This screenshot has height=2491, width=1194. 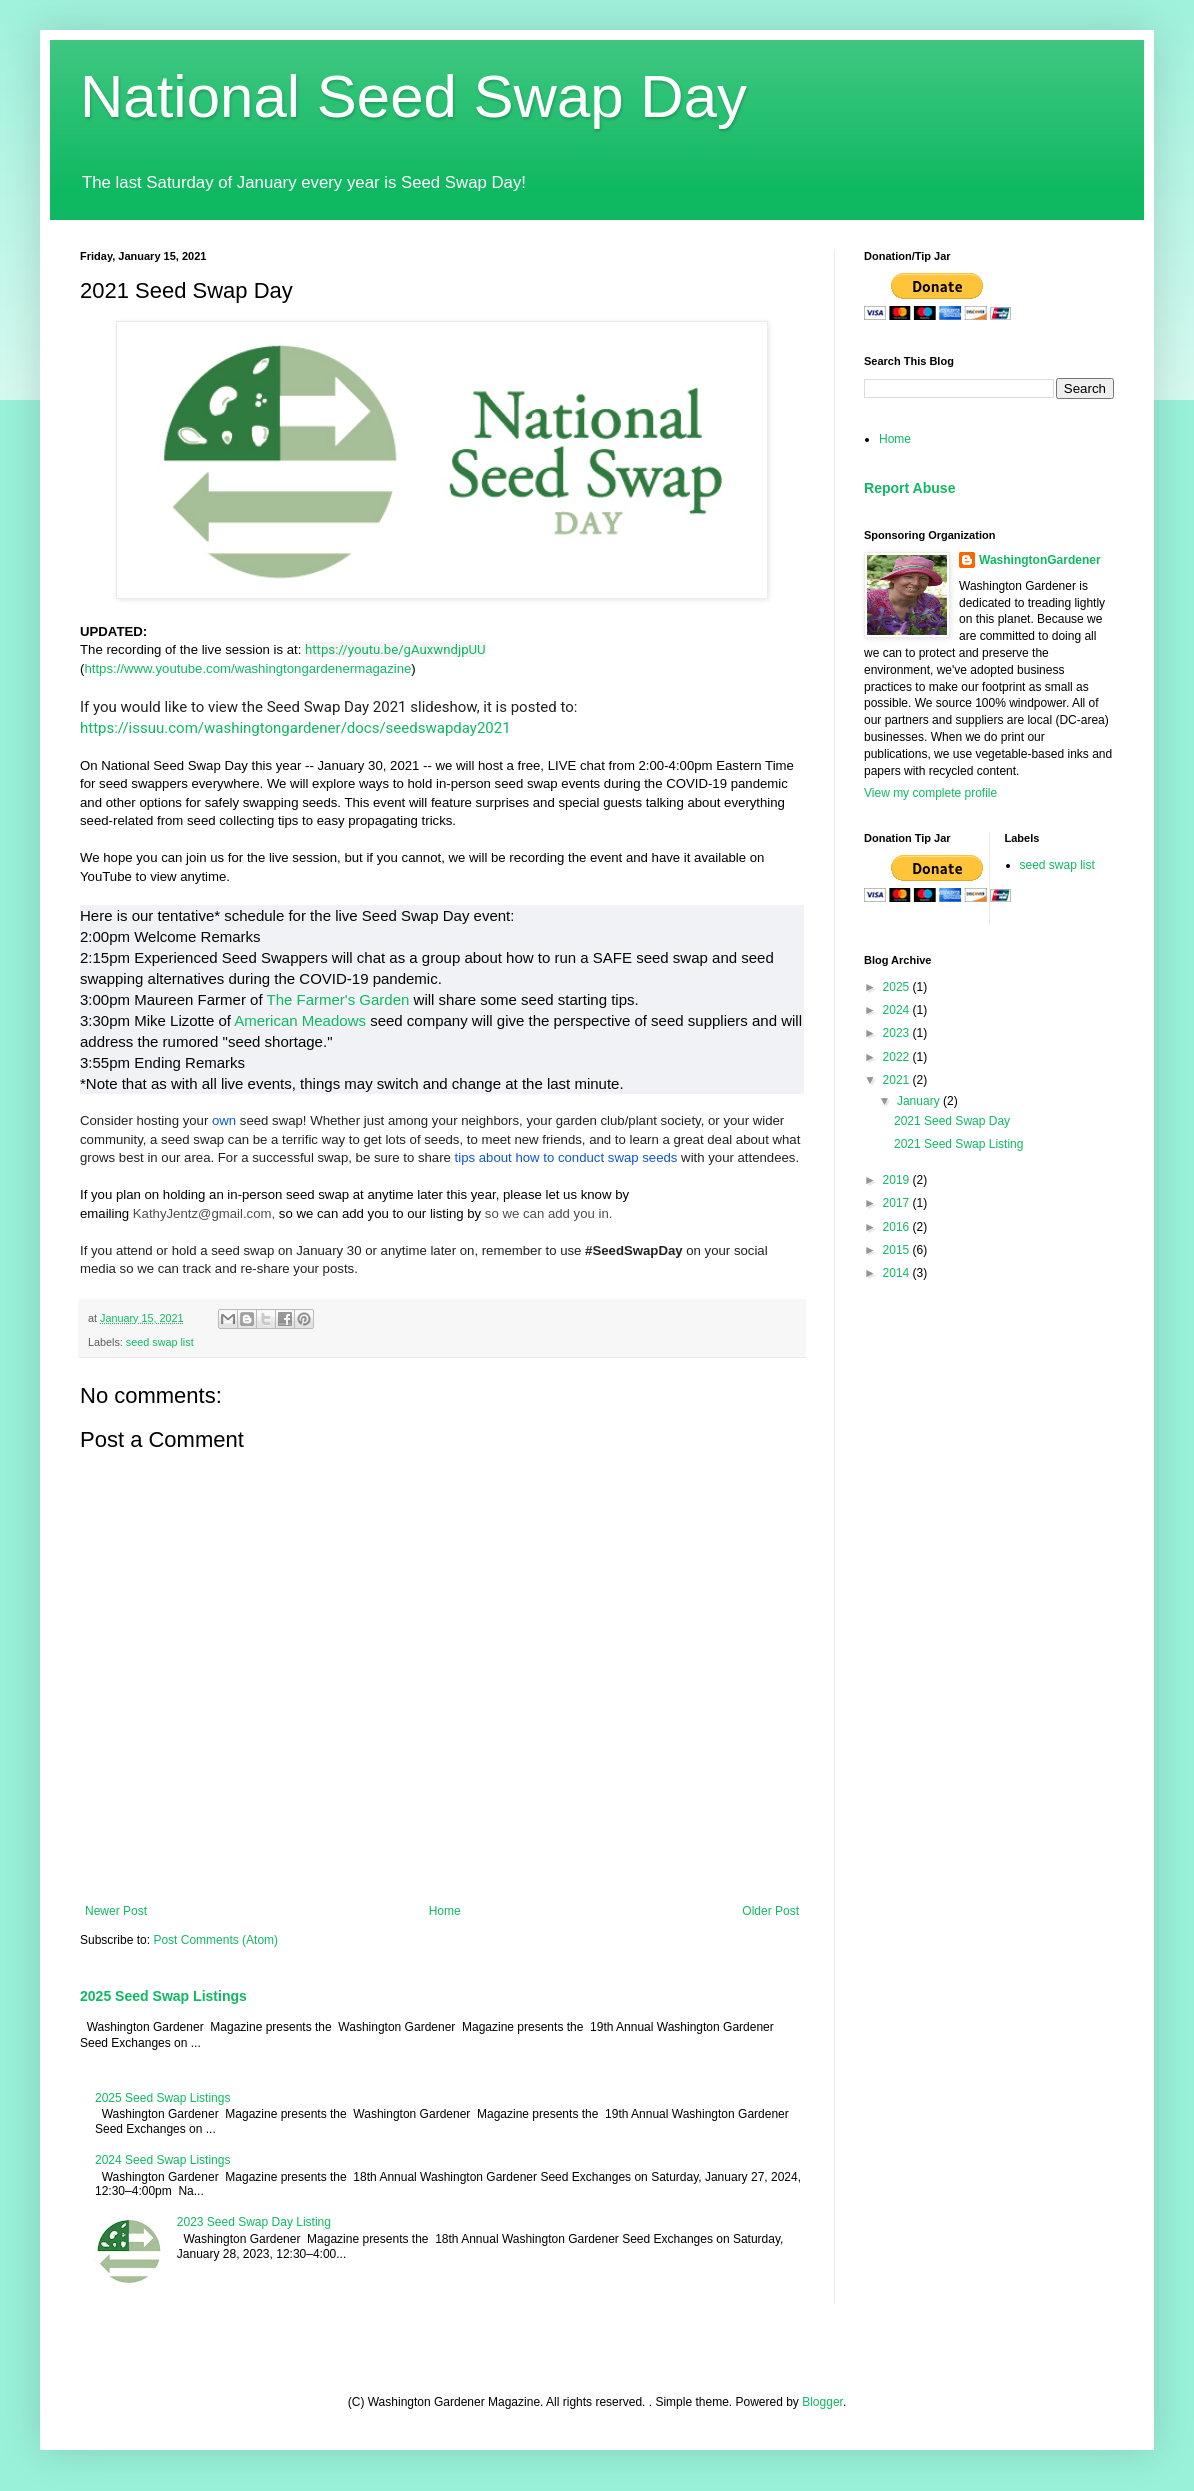 I want to click on 2024 Seed Swap Listings, so click(x=162, y=2160).